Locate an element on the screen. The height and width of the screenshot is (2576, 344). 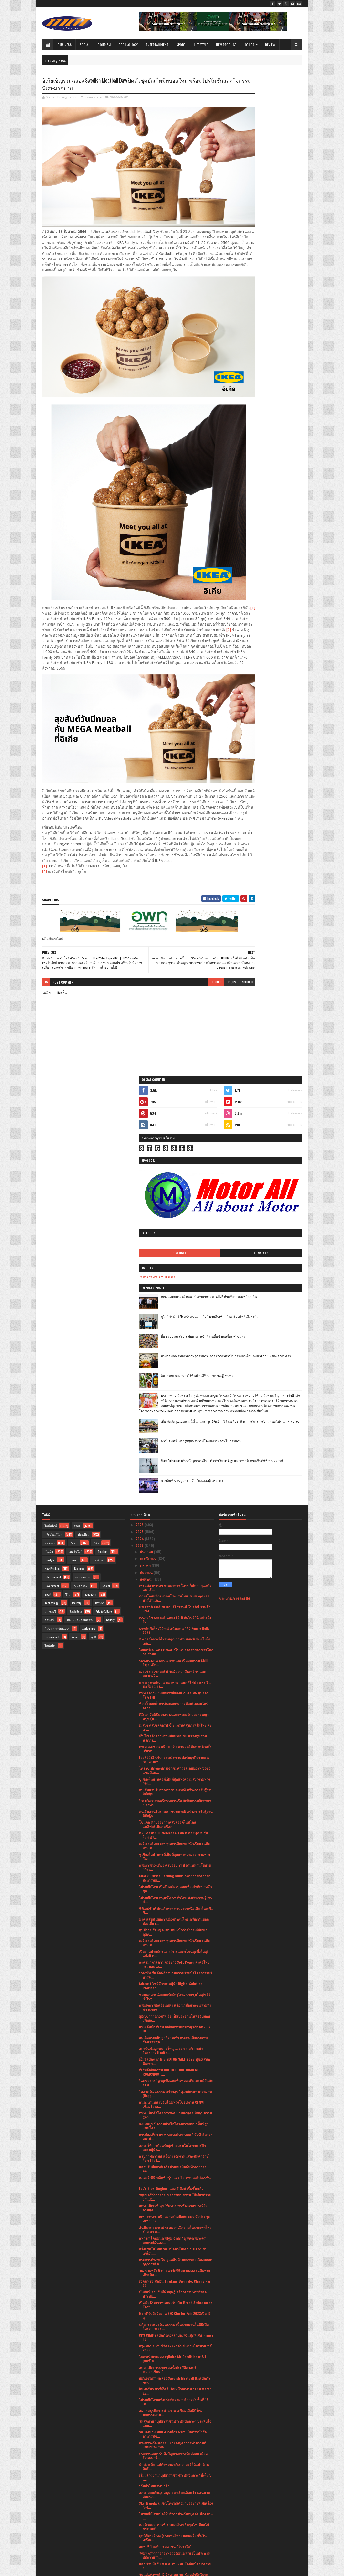
อินฟอร์มา มาร์เก็ตส์ เดินหน้าจัดงาน "Thai Water Ex... is located at coordinates (175, 1915).